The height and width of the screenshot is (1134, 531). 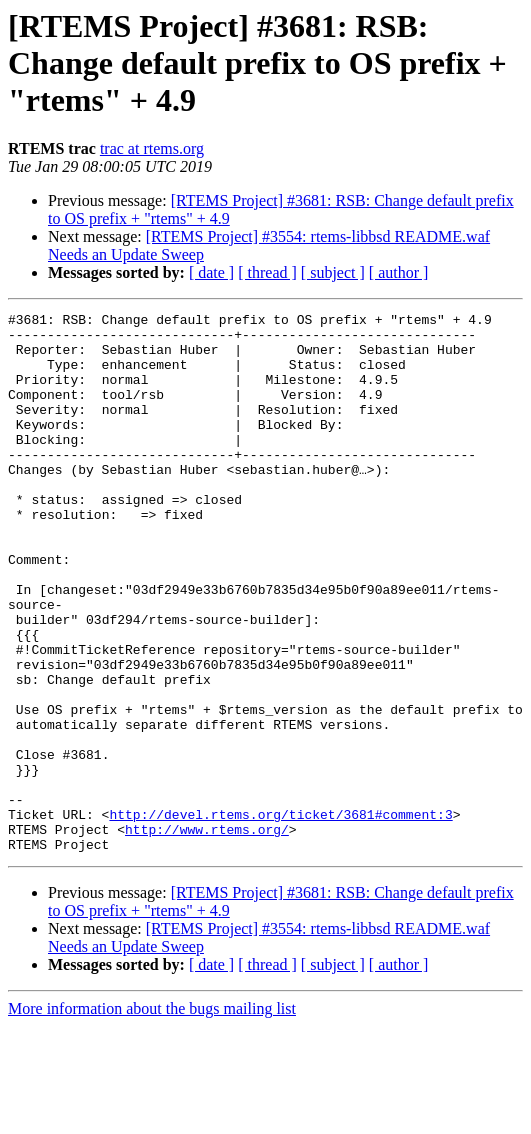 What do you see at coordinates (152, 148) in the screenshot?
I see `trac at rtems.org` at bounding box center [152, 148].